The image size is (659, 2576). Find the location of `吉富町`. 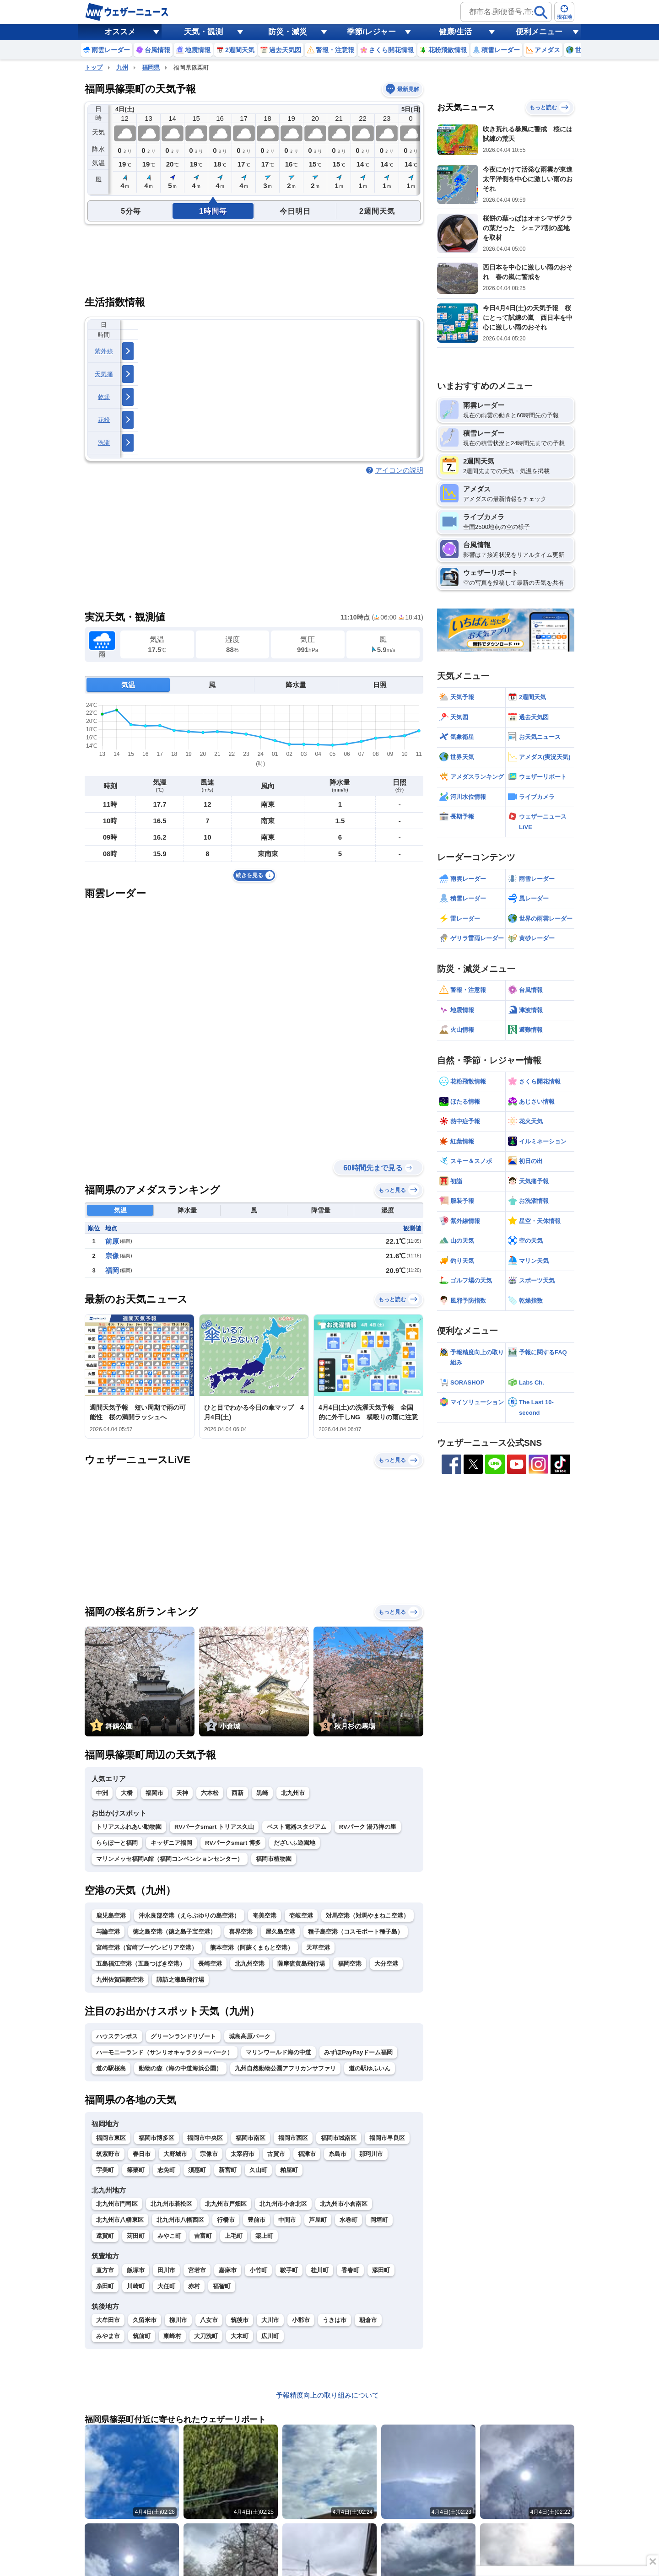

吉富町 is located at coordinates (203, 2235).